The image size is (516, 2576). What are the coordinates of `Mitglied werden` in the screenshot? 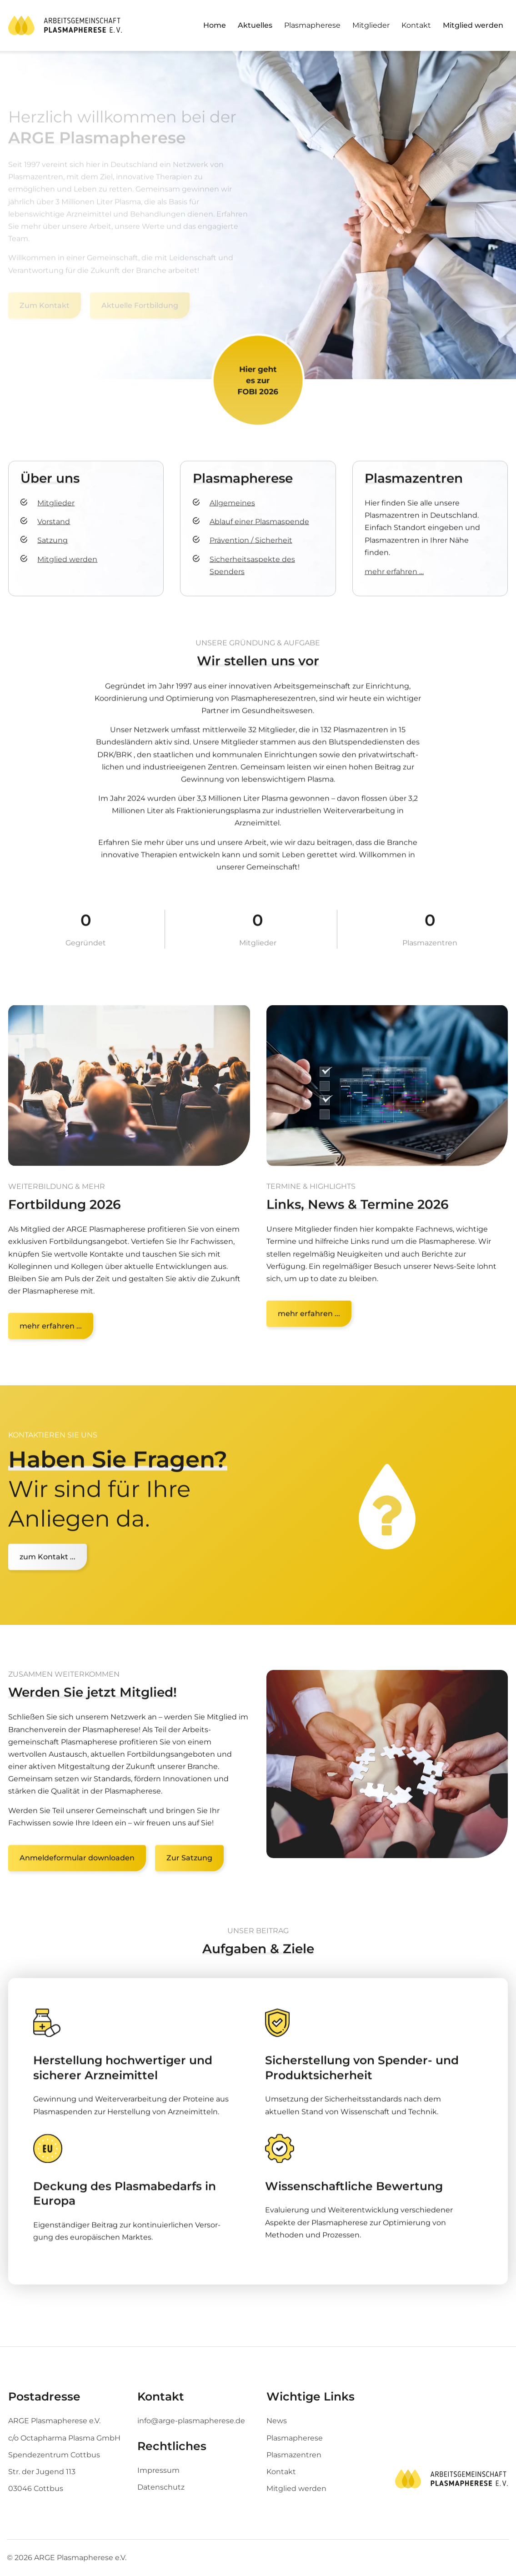 It's located at (473, 25).